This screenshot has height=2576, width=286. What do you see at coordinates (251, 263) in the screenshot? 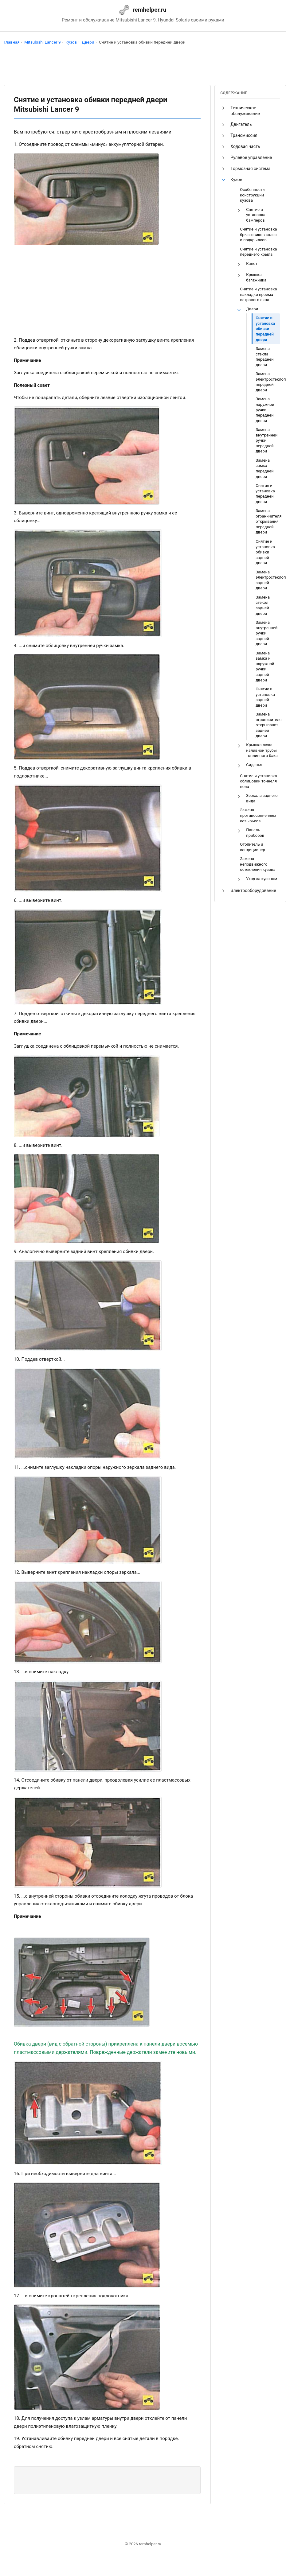
I see `Капот` at bounding box center [251, 263].